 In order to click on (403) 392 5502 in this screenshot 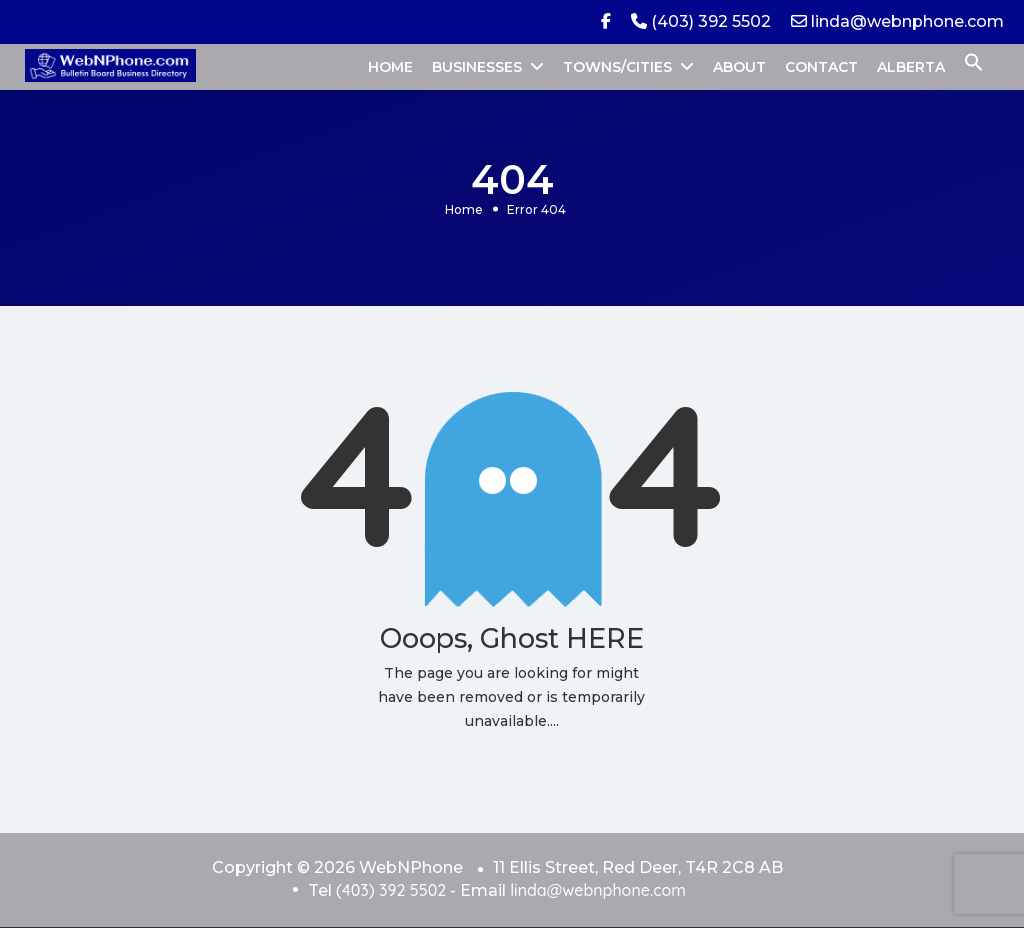, I will do `click(701, 21)`.